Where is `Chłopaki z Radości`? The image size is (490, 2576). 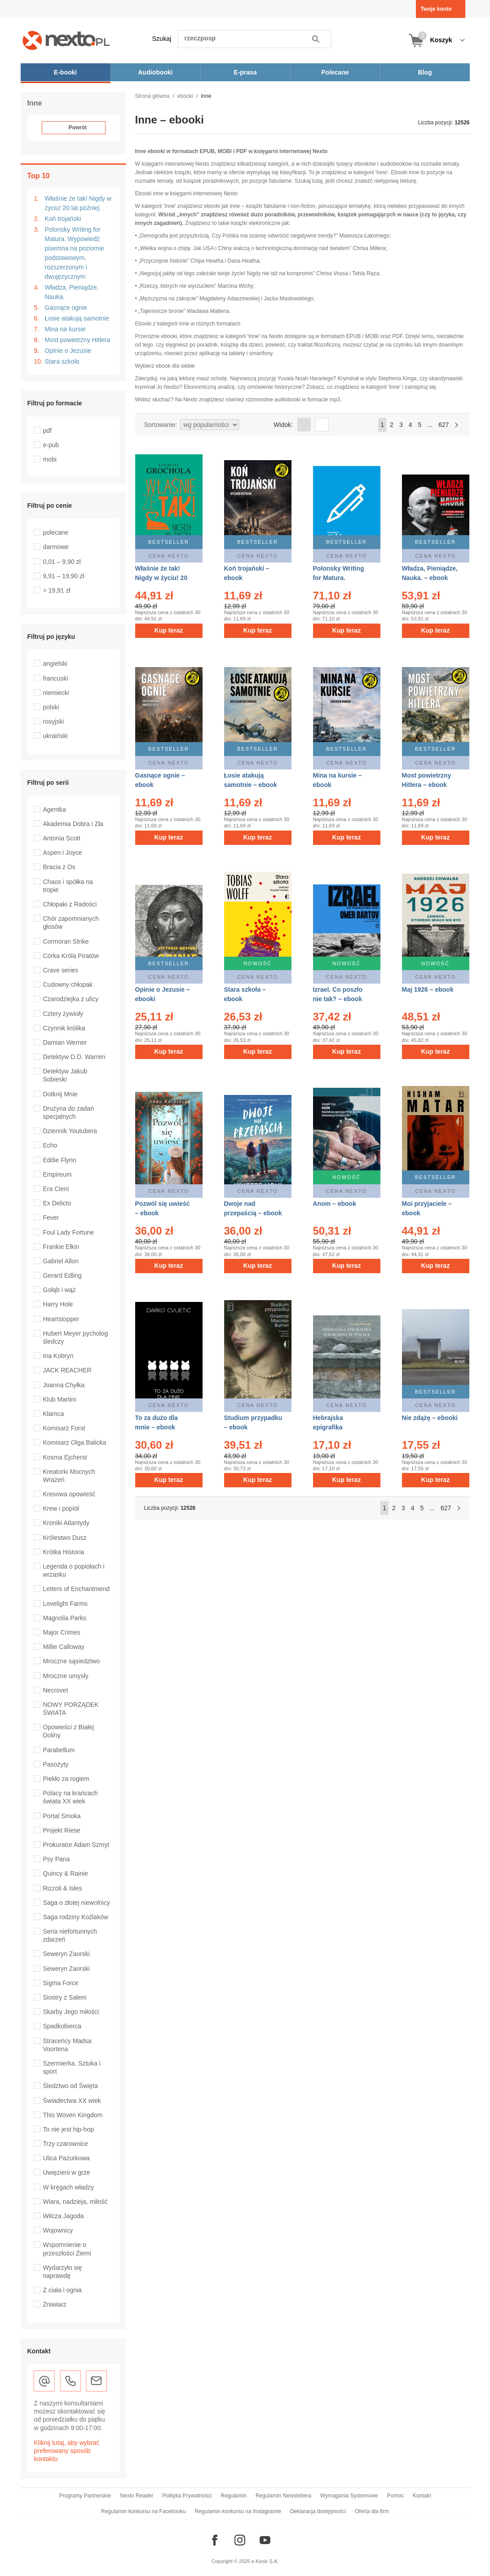
Chłopaki z Radości is located at coordinates (70, 904).